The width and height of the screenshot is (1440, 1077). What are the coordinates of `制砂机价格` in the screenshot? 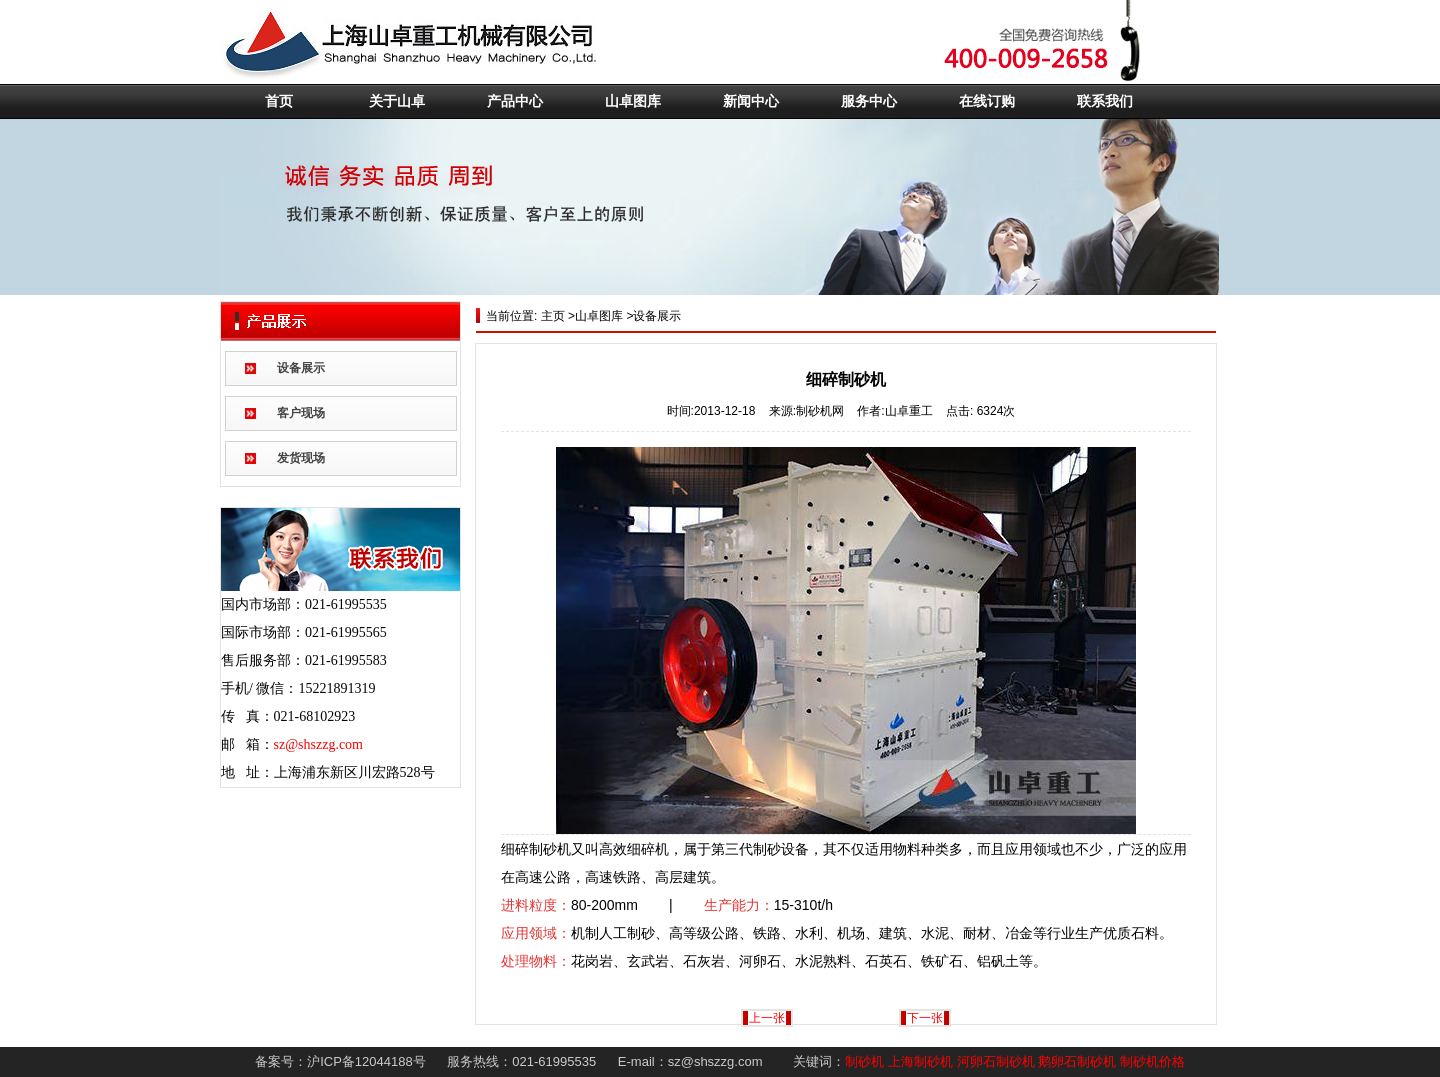 It's located at (1152, 1061).